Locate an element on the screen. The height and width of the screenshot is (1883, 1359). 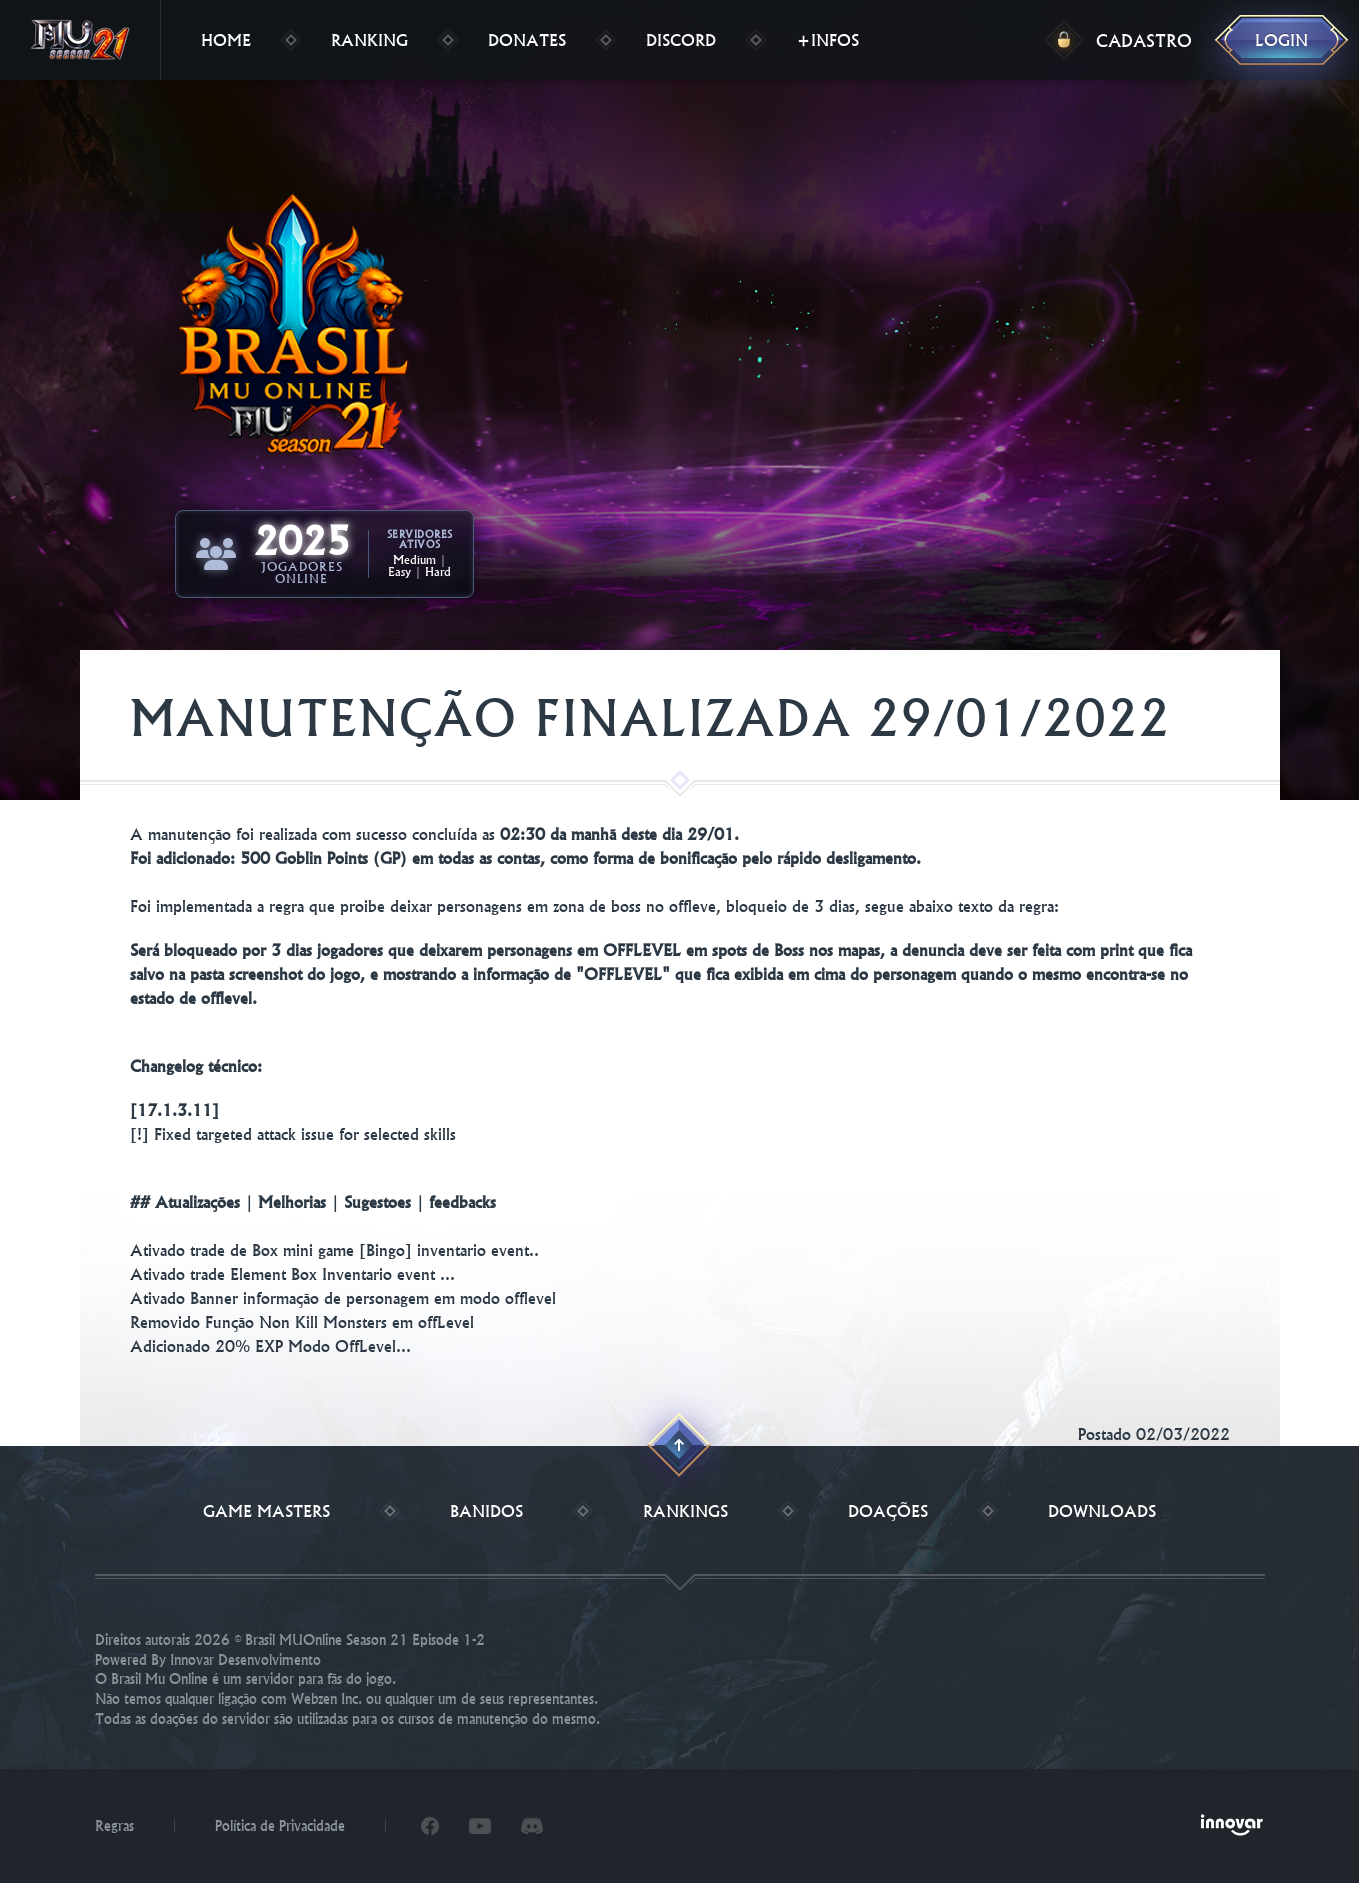
Banidos is located at coordinates (486, 1511).